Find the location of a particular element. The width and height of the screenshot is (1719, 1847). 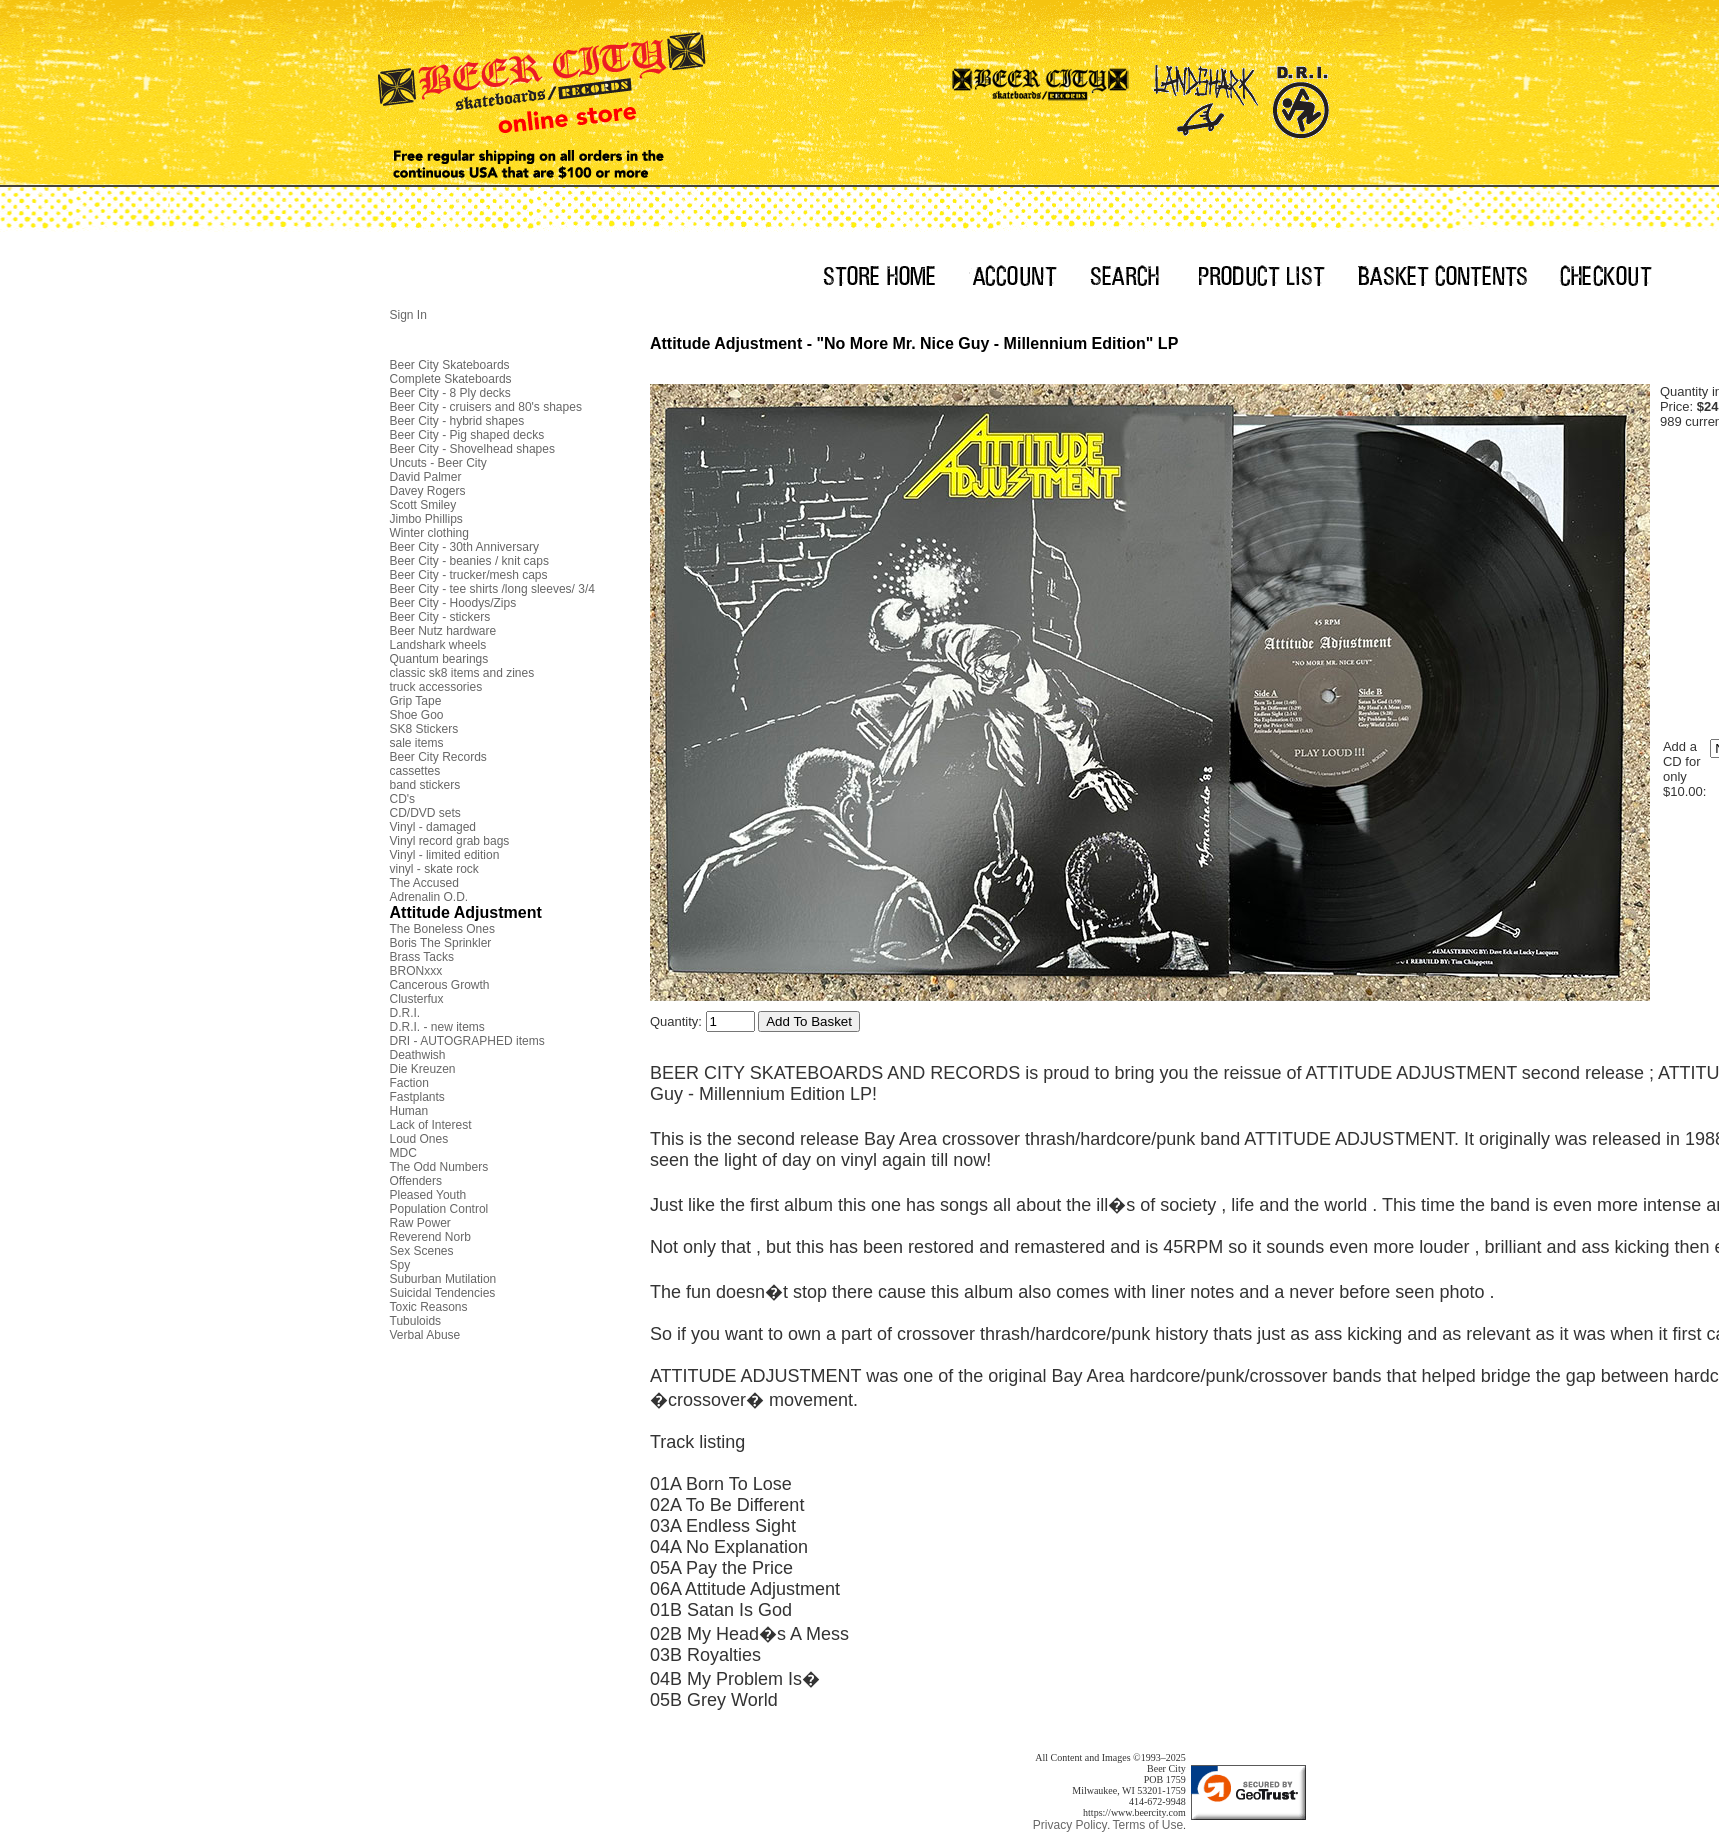

Vinyl - damaged is located at coordinates (433, 827).